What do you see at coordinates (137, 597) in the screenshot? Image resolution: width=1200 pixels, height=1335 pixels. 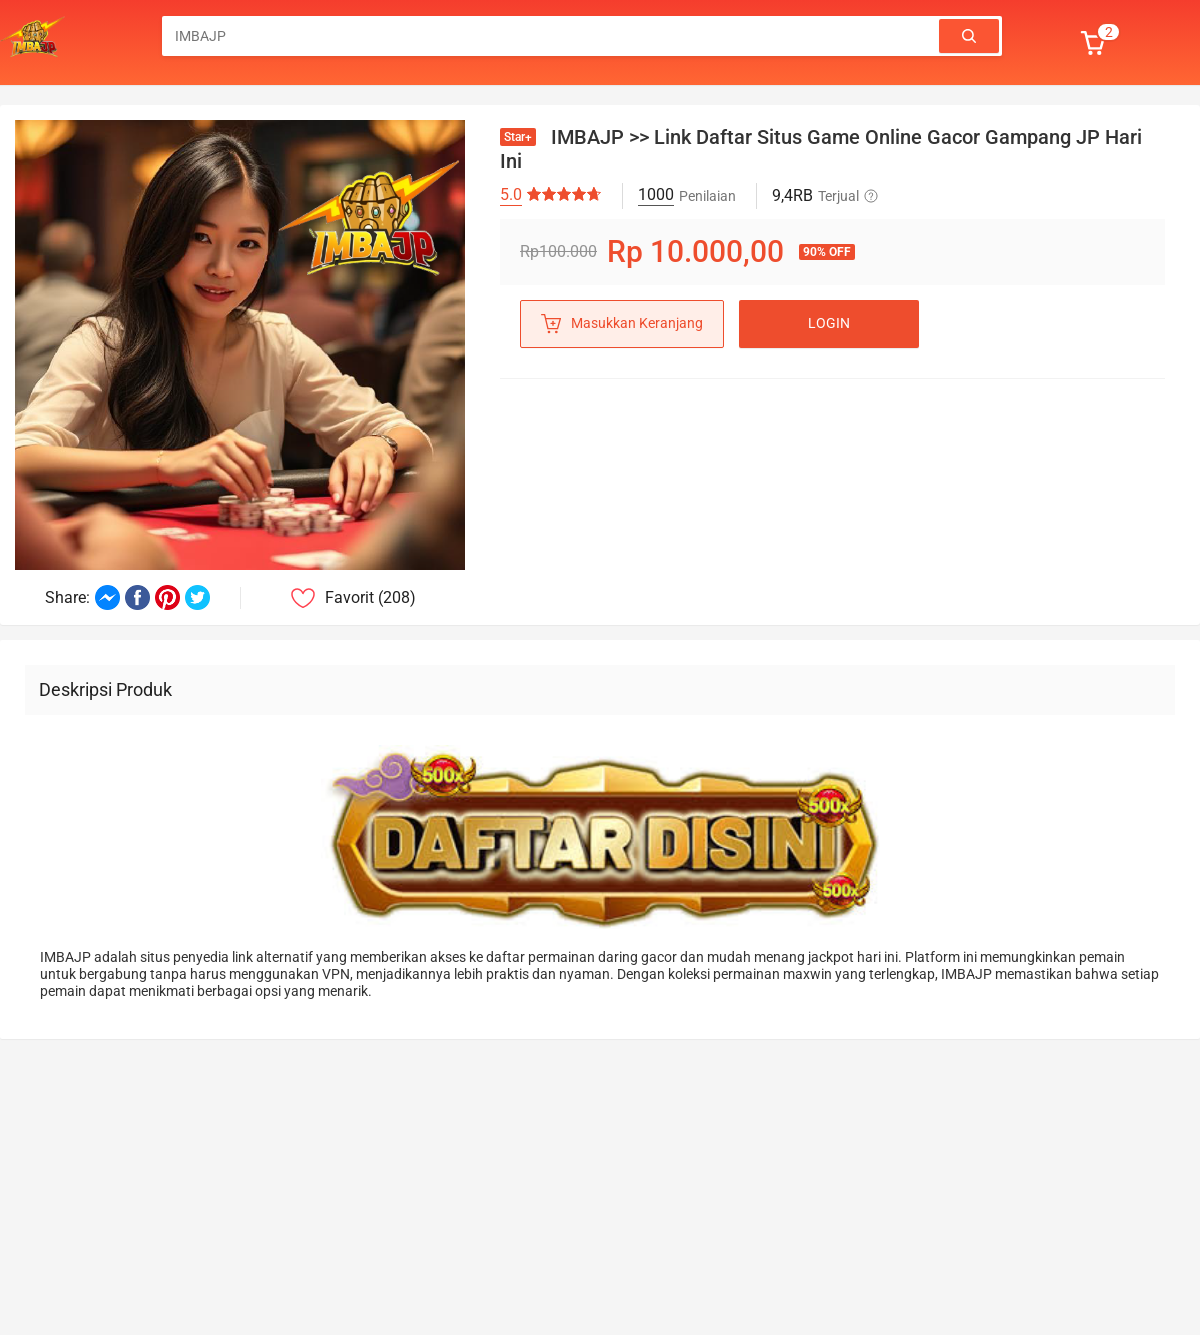 I see `[Share on Facebook]` at bounding box center [137, 597].